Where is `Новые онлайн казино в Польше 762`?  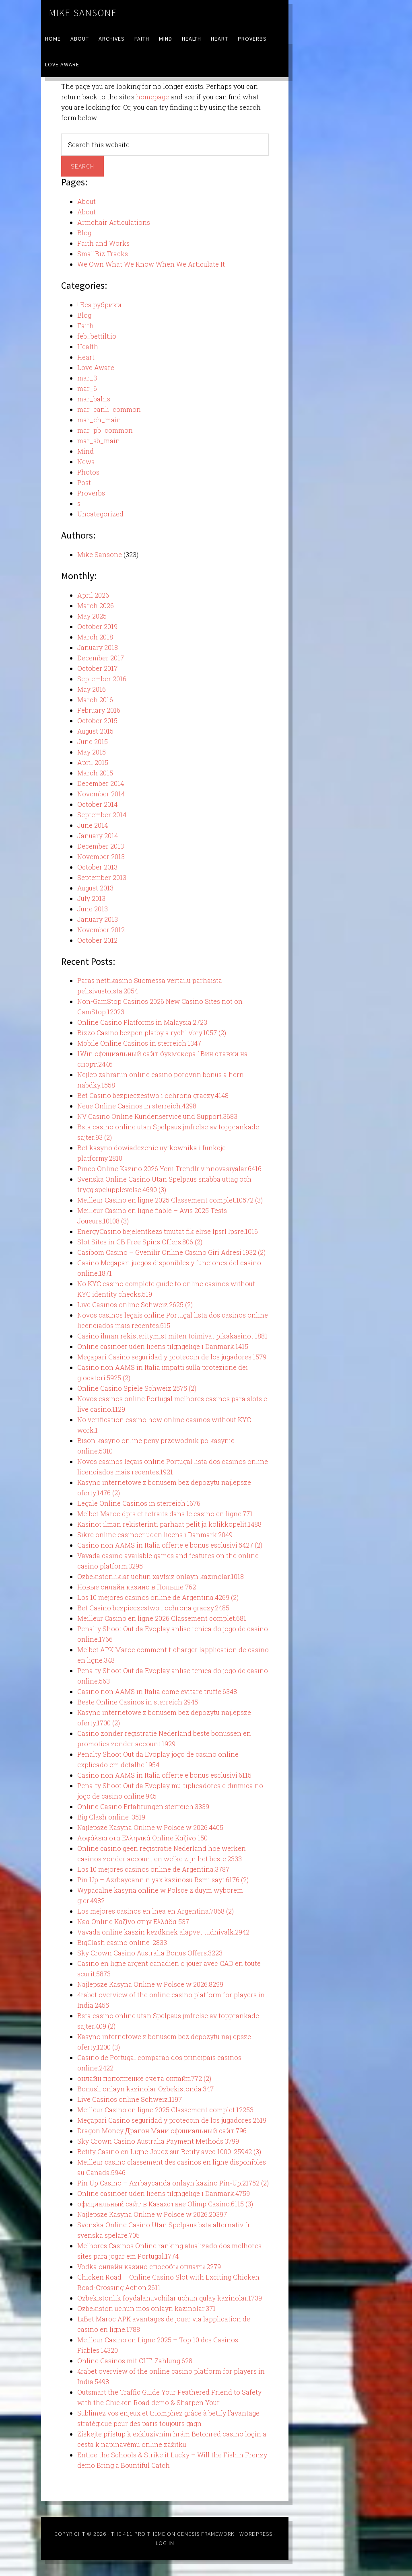 Новые онлайн казино в Польше 762 is located at coordinates (136, 1587).